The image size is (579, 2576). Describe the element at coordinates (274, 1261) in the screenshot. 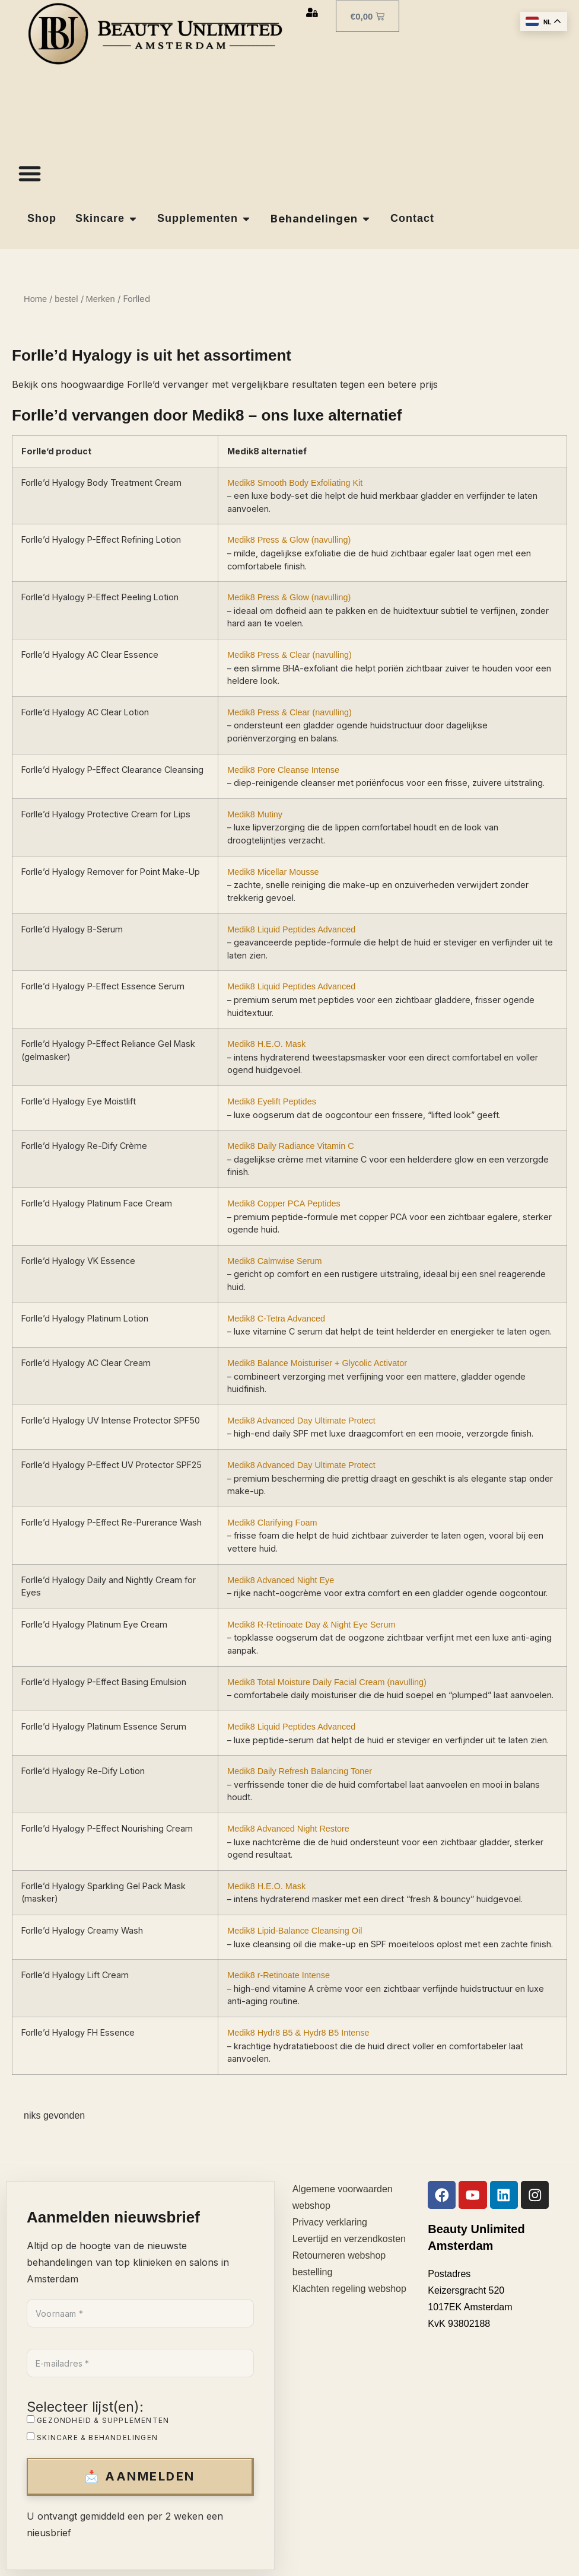

I see `Medik8 Calmwise Serum` at that location.